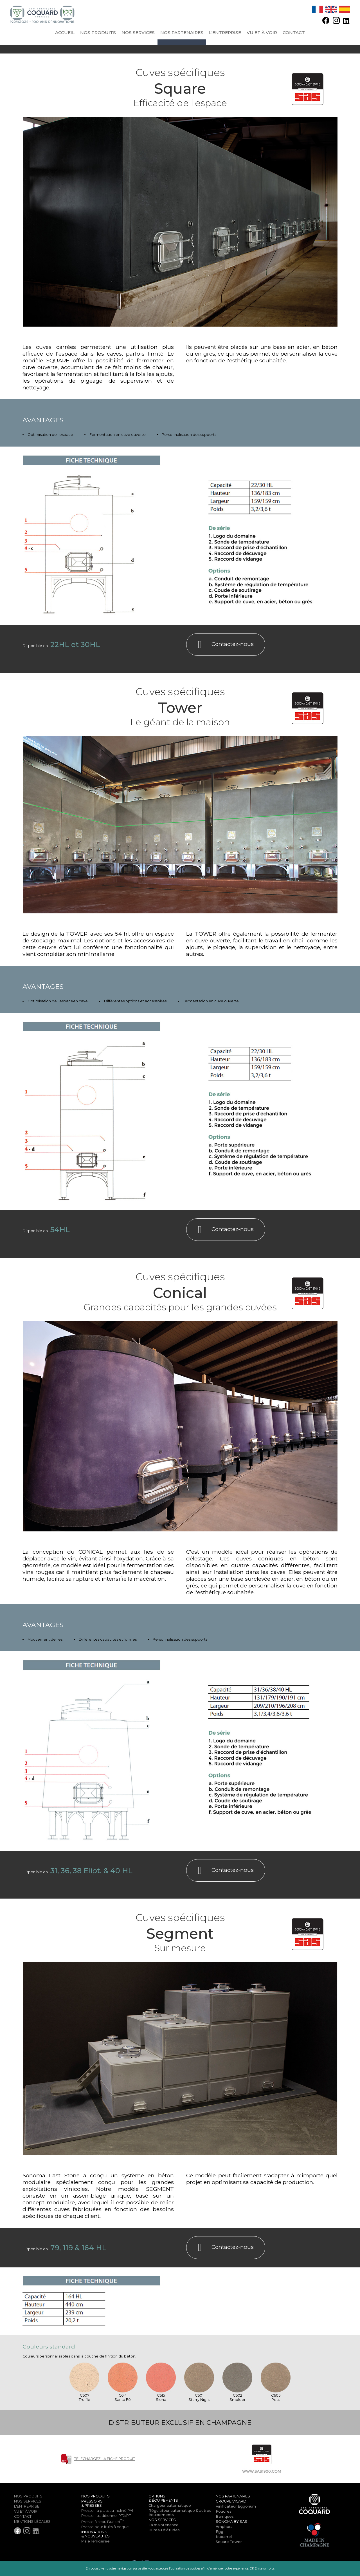  Describe the element at coordinates (225, 2516) in the screenshot. I see `Barriques` at that location.